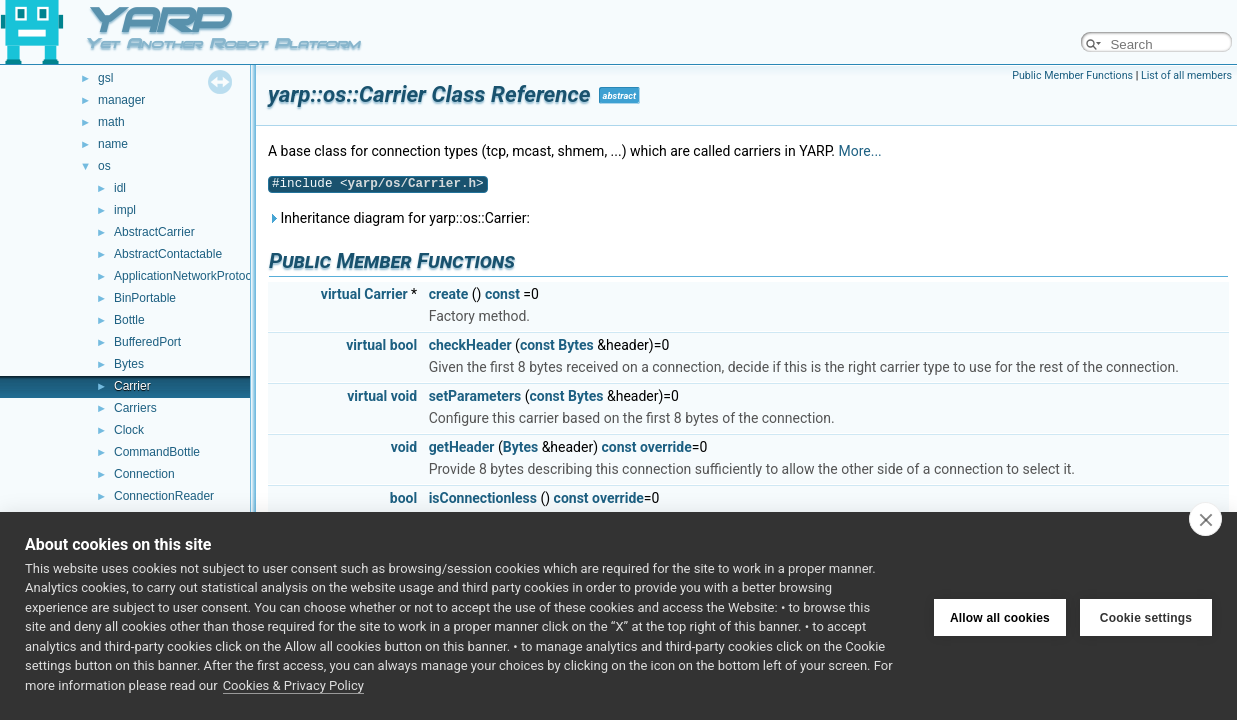 The width and height of the screenshot is (1237, 720). I want to click on Public Member Functions, so click(1072, 75).